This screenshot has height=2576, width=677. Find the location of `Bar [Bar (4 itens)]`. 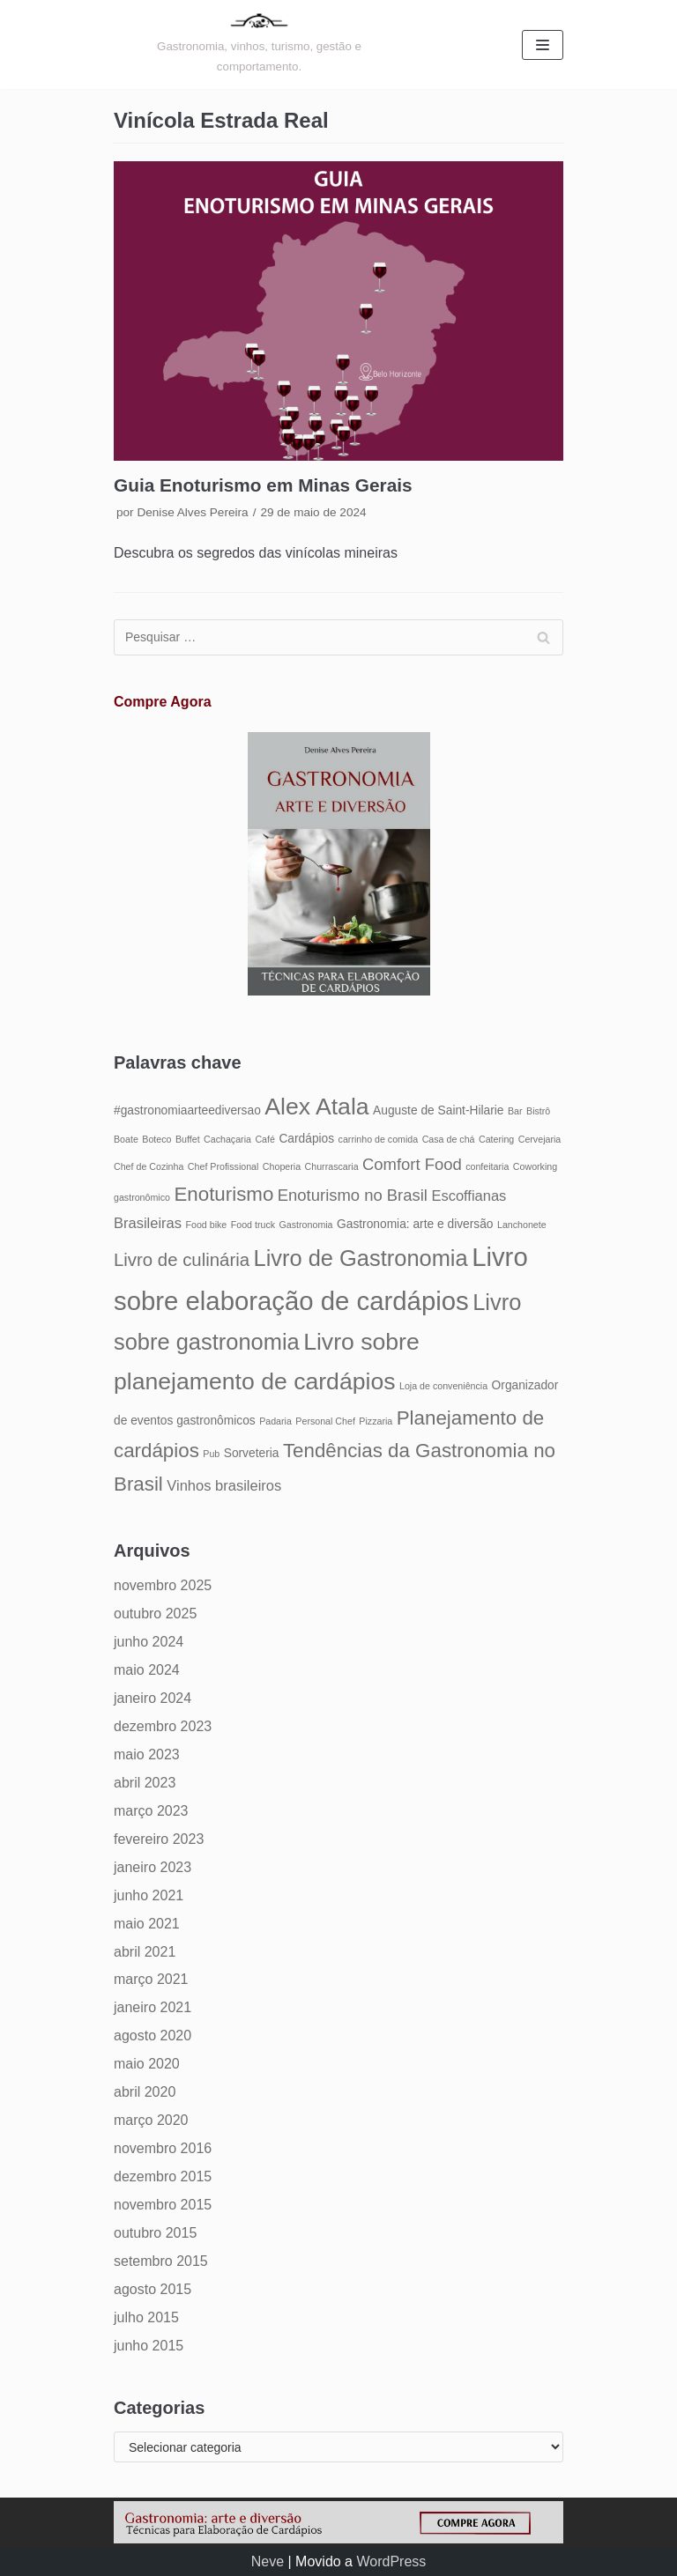

Bar [Bar (4 itens)] is located at coordinates (515, 1111).